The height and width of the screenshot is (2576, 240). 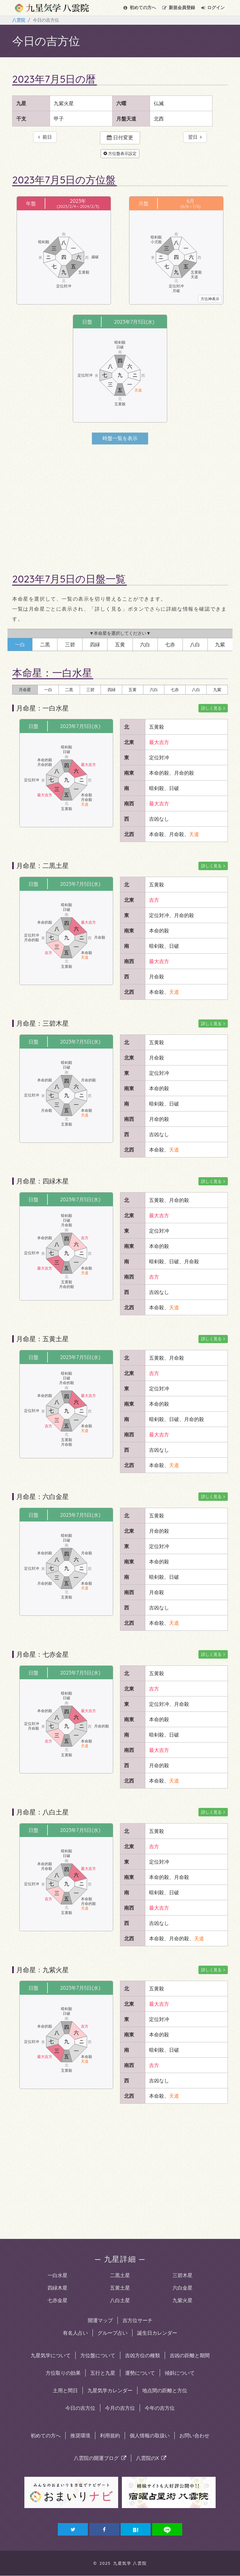 I want to click on [Advertisement], so click(x=120, y=503).